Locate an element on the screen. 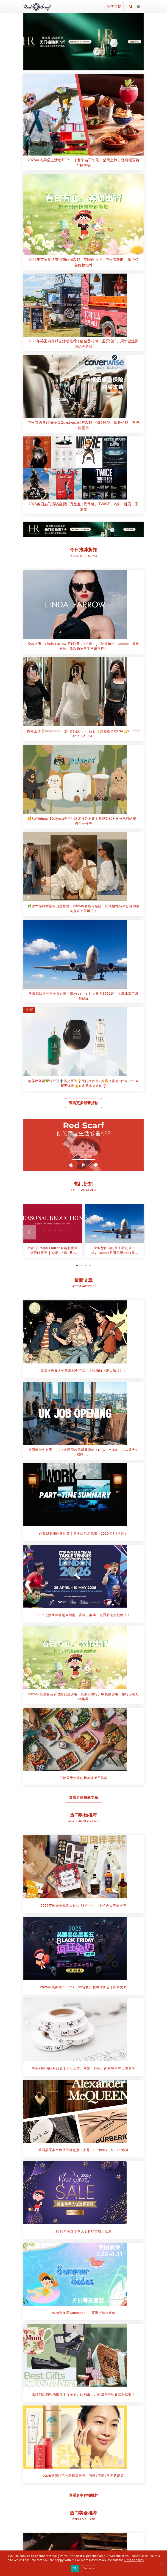  [Previous] is located at coordinates (29, 1232).